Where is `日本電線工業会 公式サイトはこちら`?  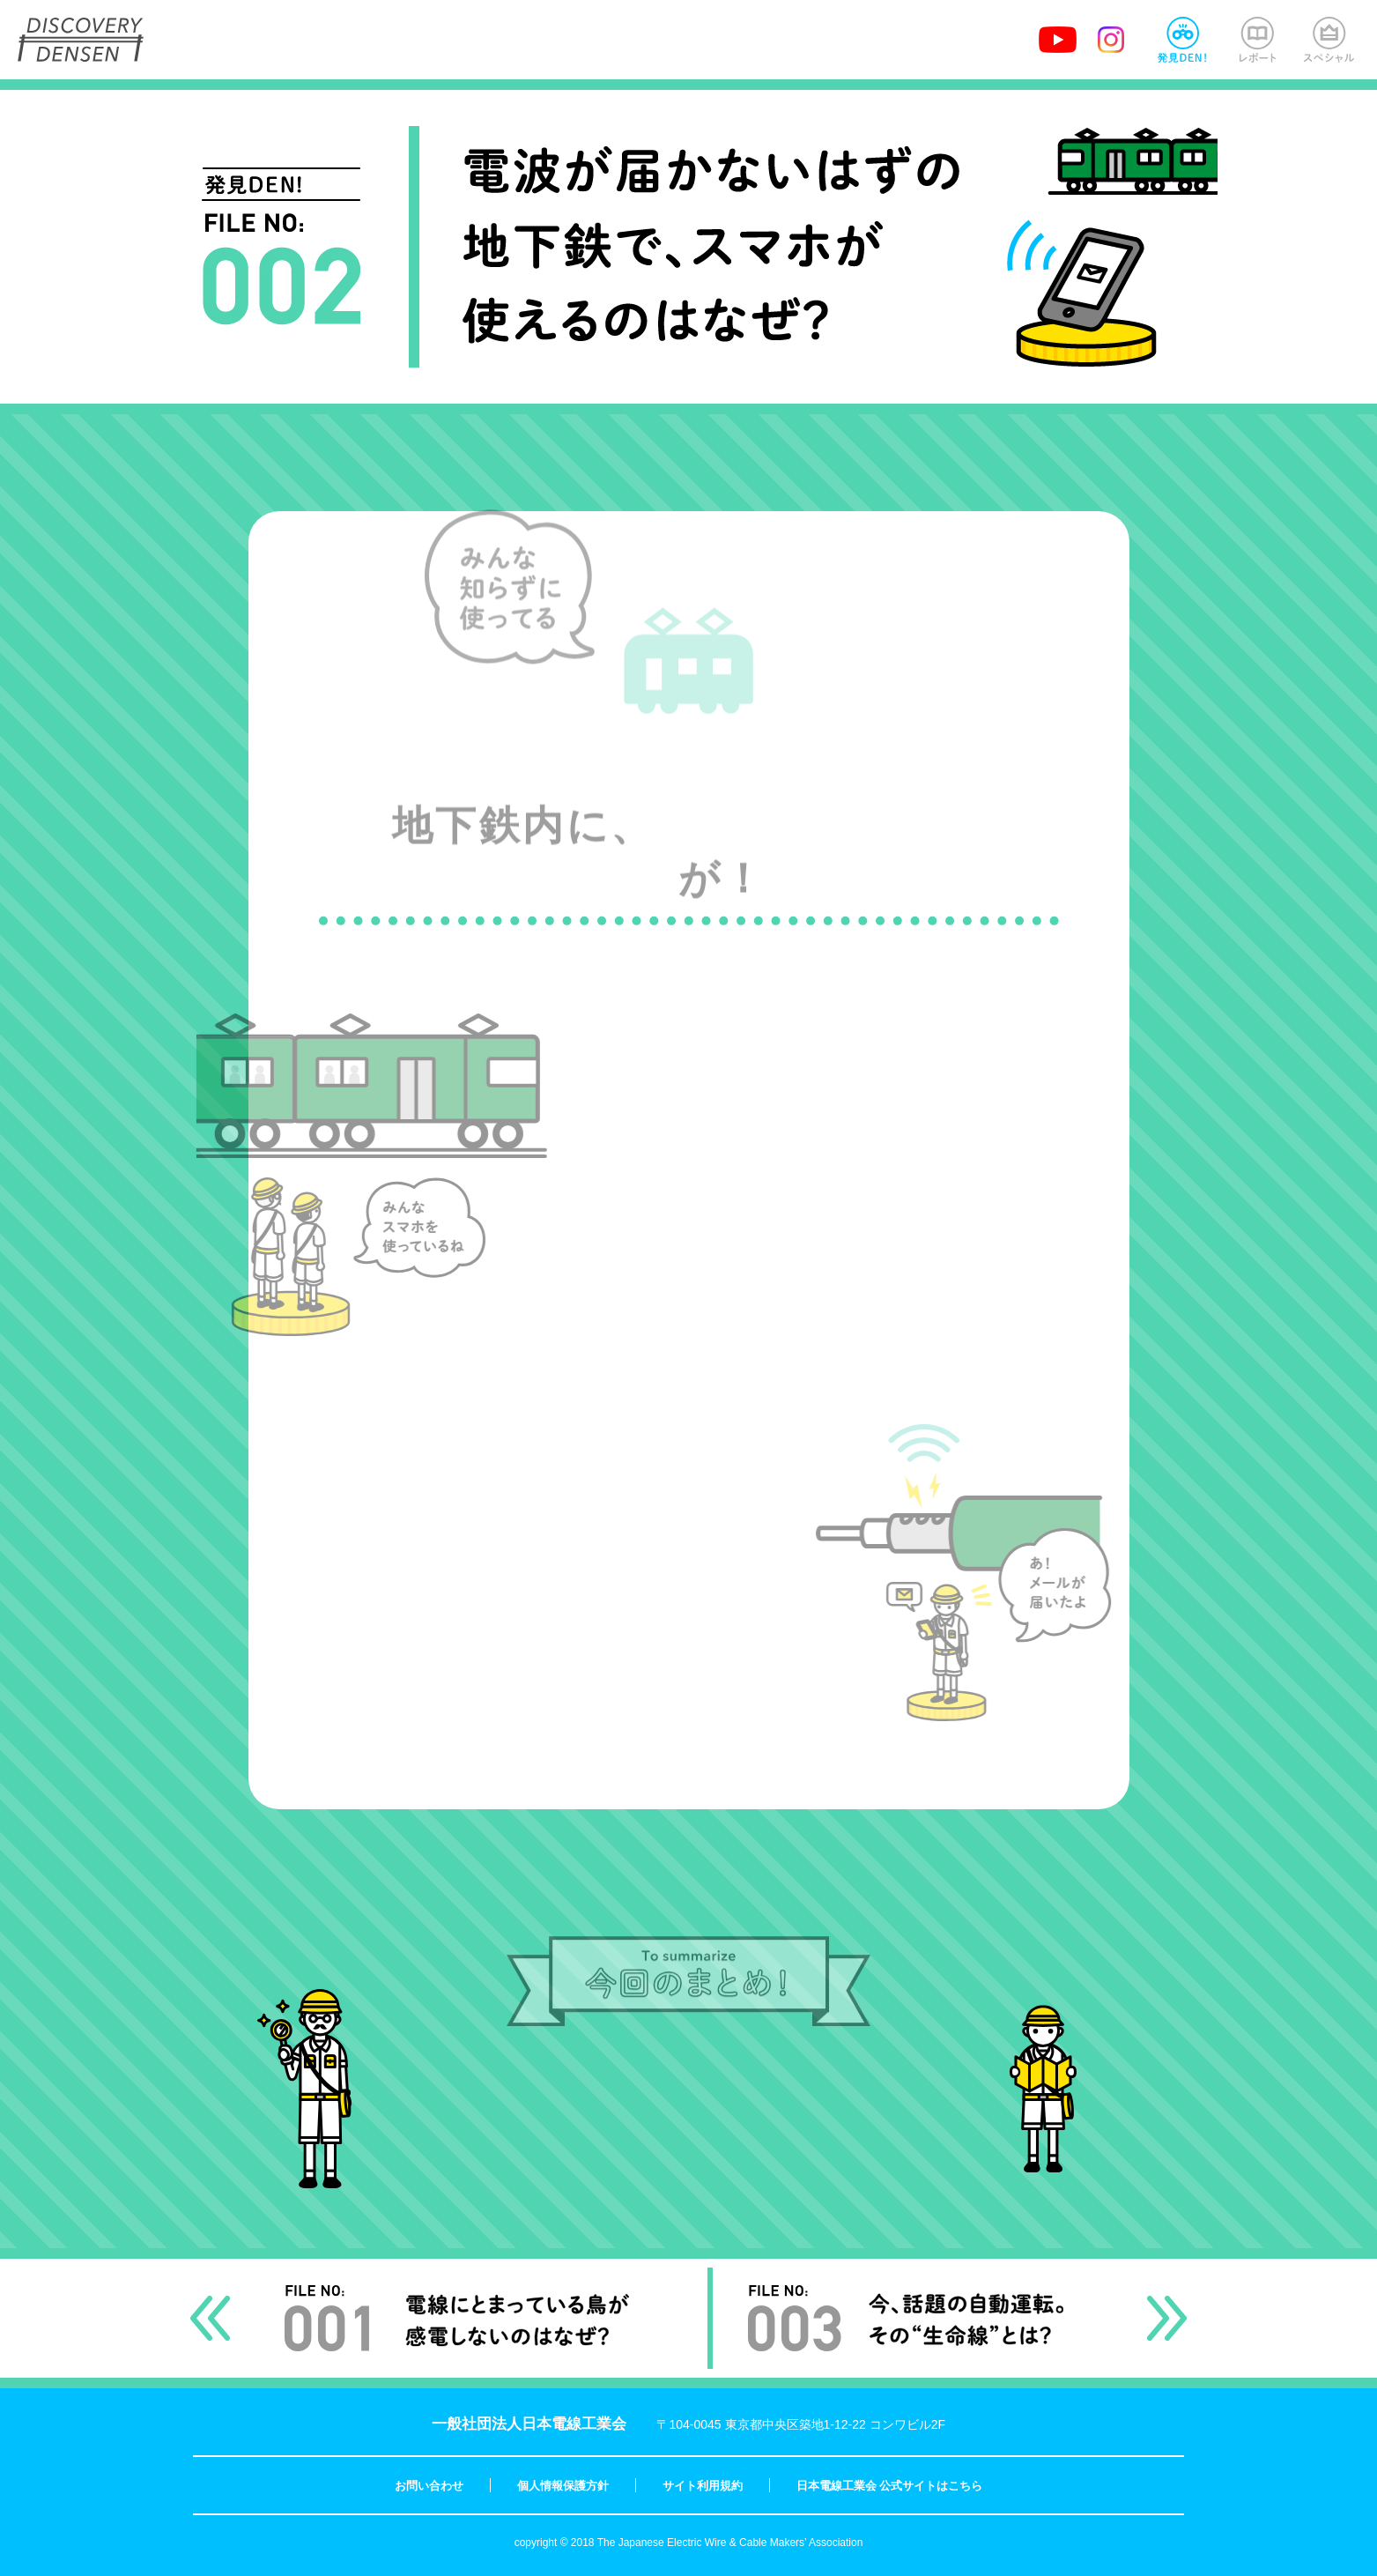 日本電線工業会 公式サイトはこちら is located at coordinates (889, 2485).